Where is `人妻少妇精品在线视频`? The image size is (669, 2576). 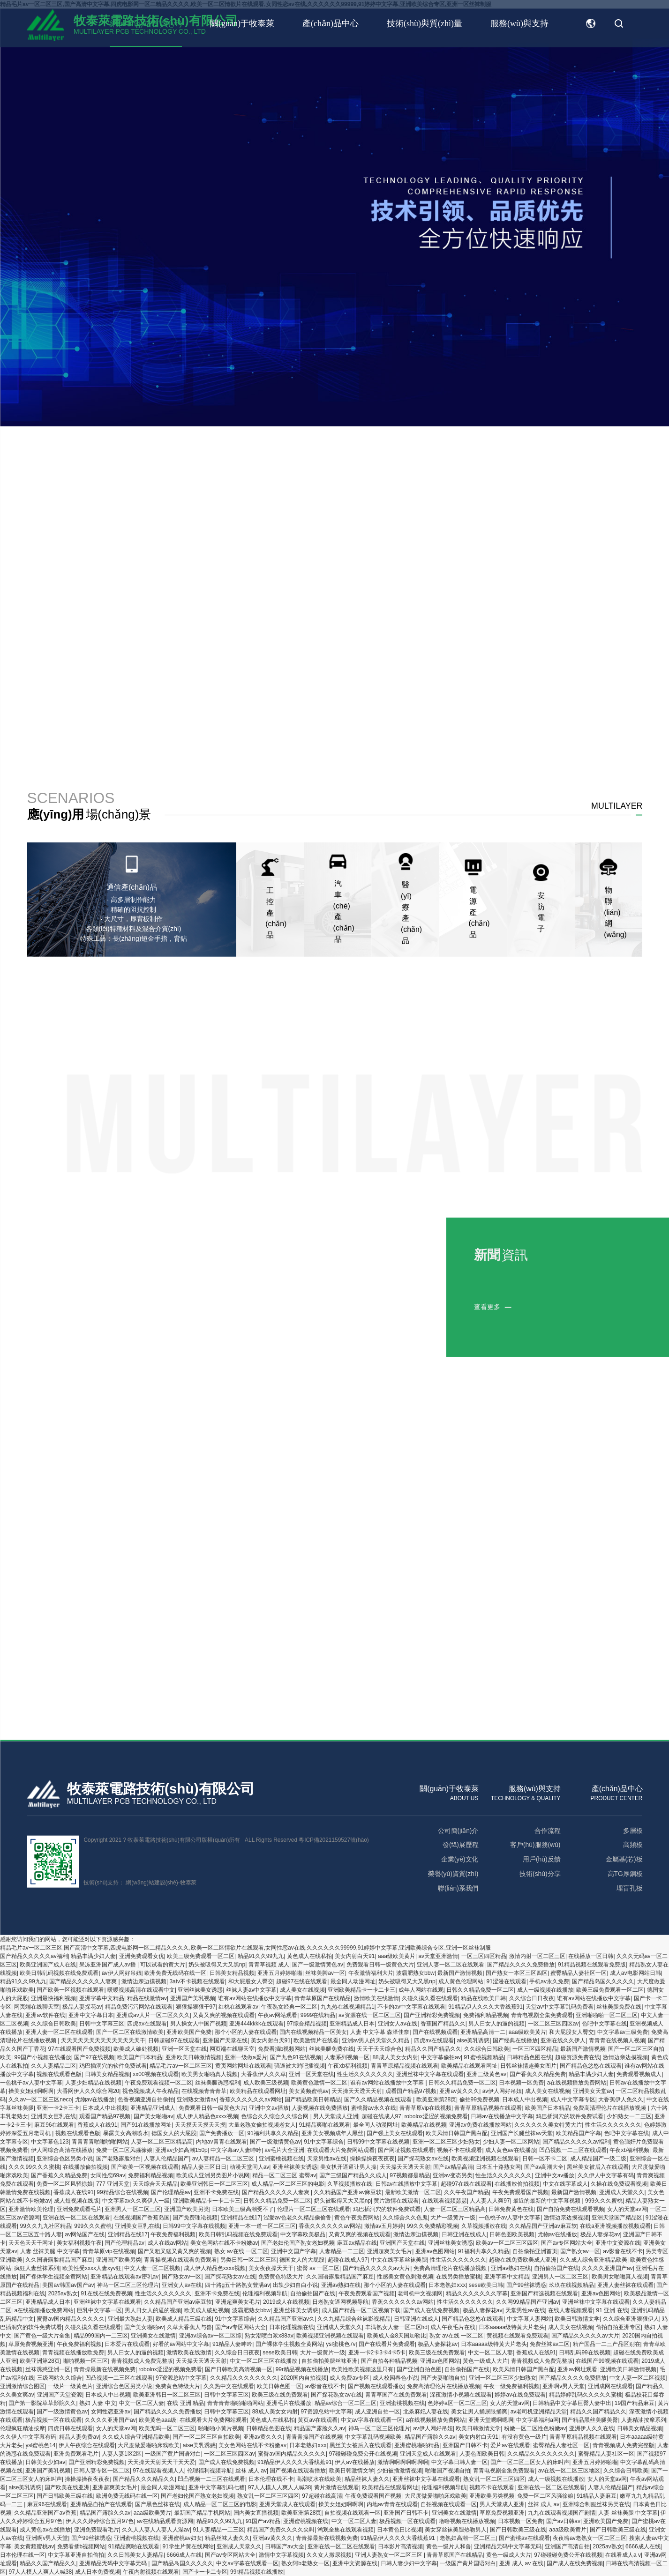
人妻少妇精品在线视频 is located at coordinates (93, 2082).